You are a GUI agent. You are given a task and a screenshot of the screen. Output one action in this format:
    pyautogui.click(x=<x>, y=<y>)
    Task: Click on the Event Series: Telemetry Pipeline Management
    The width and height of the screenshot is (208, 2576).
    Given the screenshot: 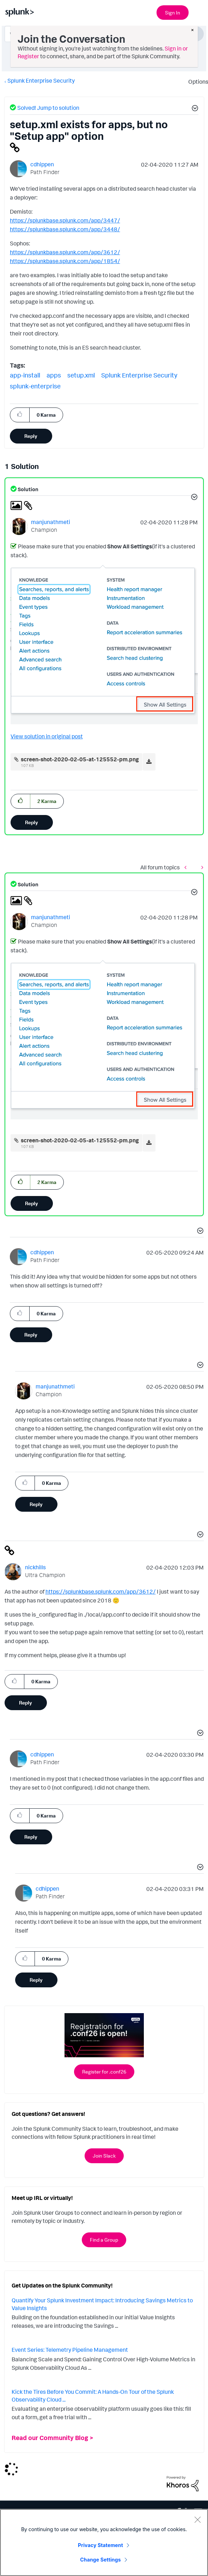 What is the action you would take?
    pyautogui.click(x=70, y=2349)
    